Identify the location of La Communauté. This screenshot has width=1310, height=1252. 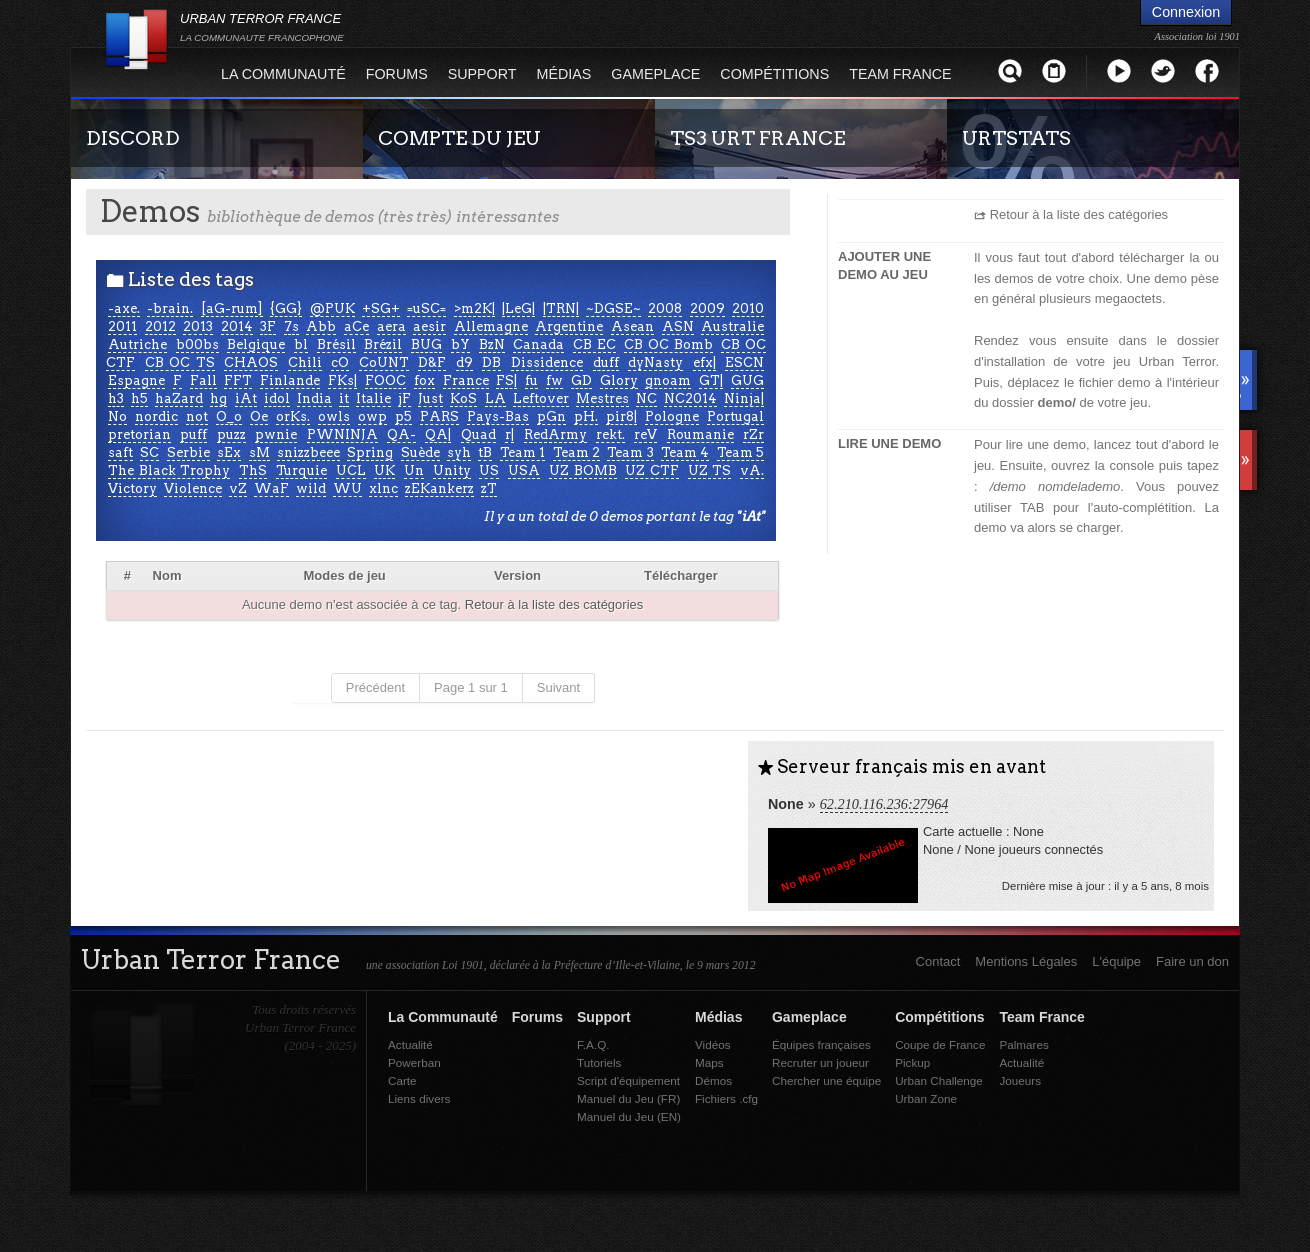
(283, 74).